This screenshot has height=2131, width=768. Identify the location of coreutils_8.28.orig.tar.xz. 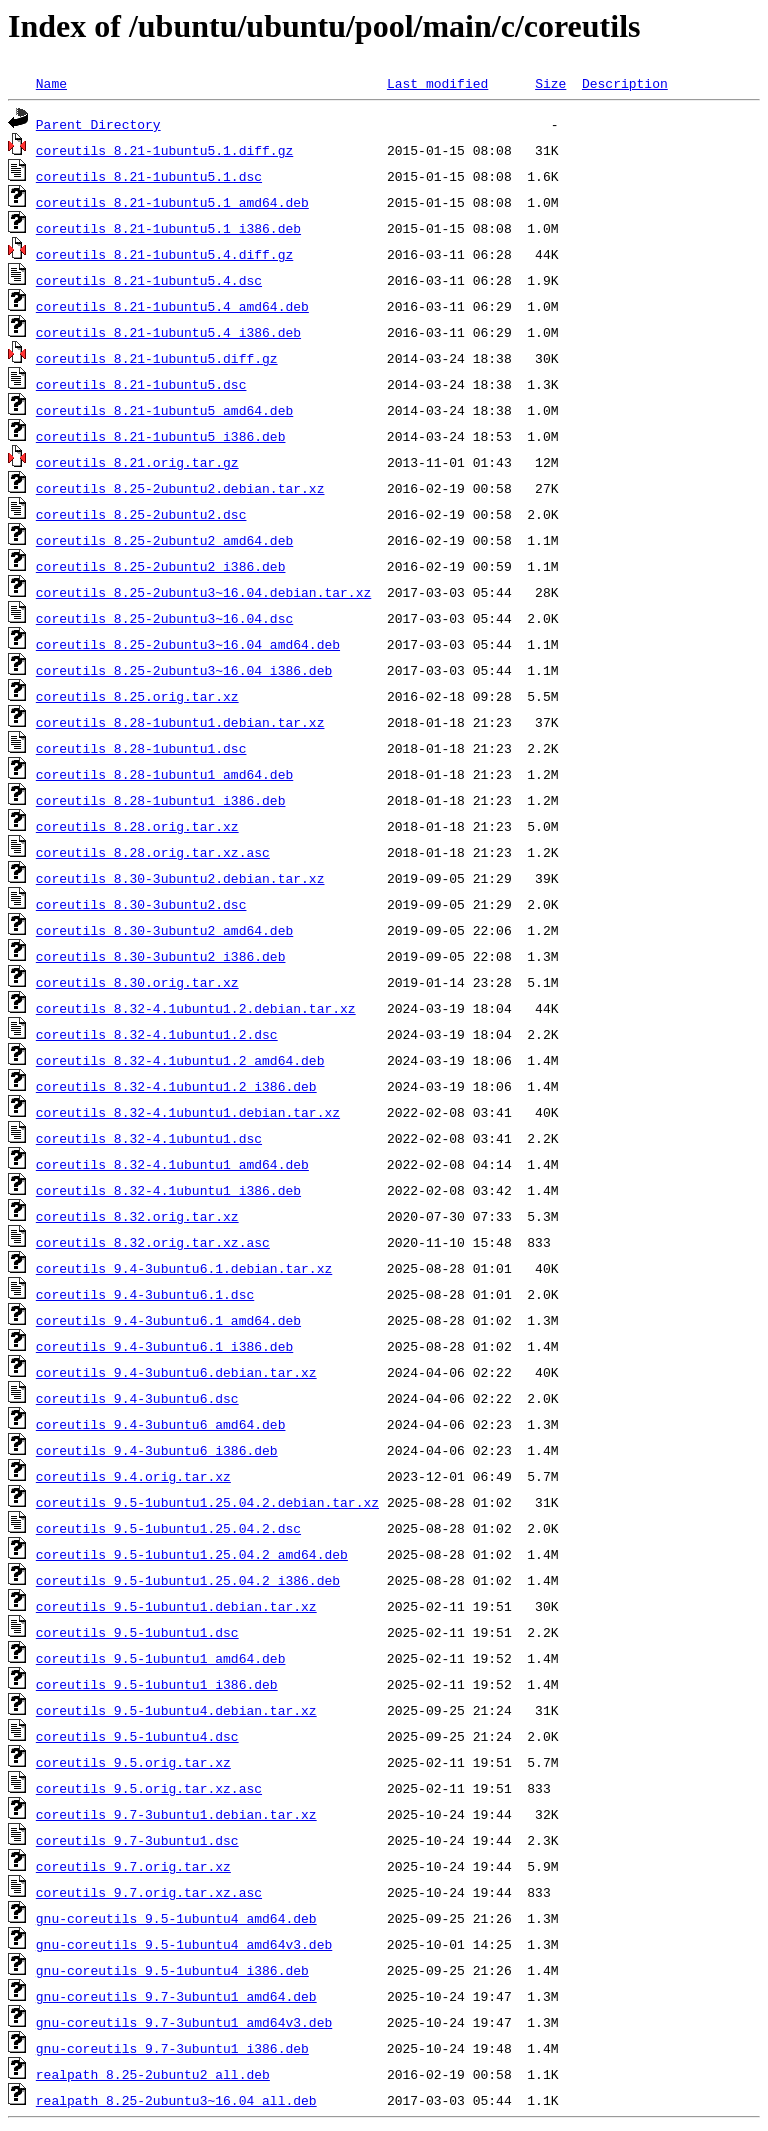
(137, 826).